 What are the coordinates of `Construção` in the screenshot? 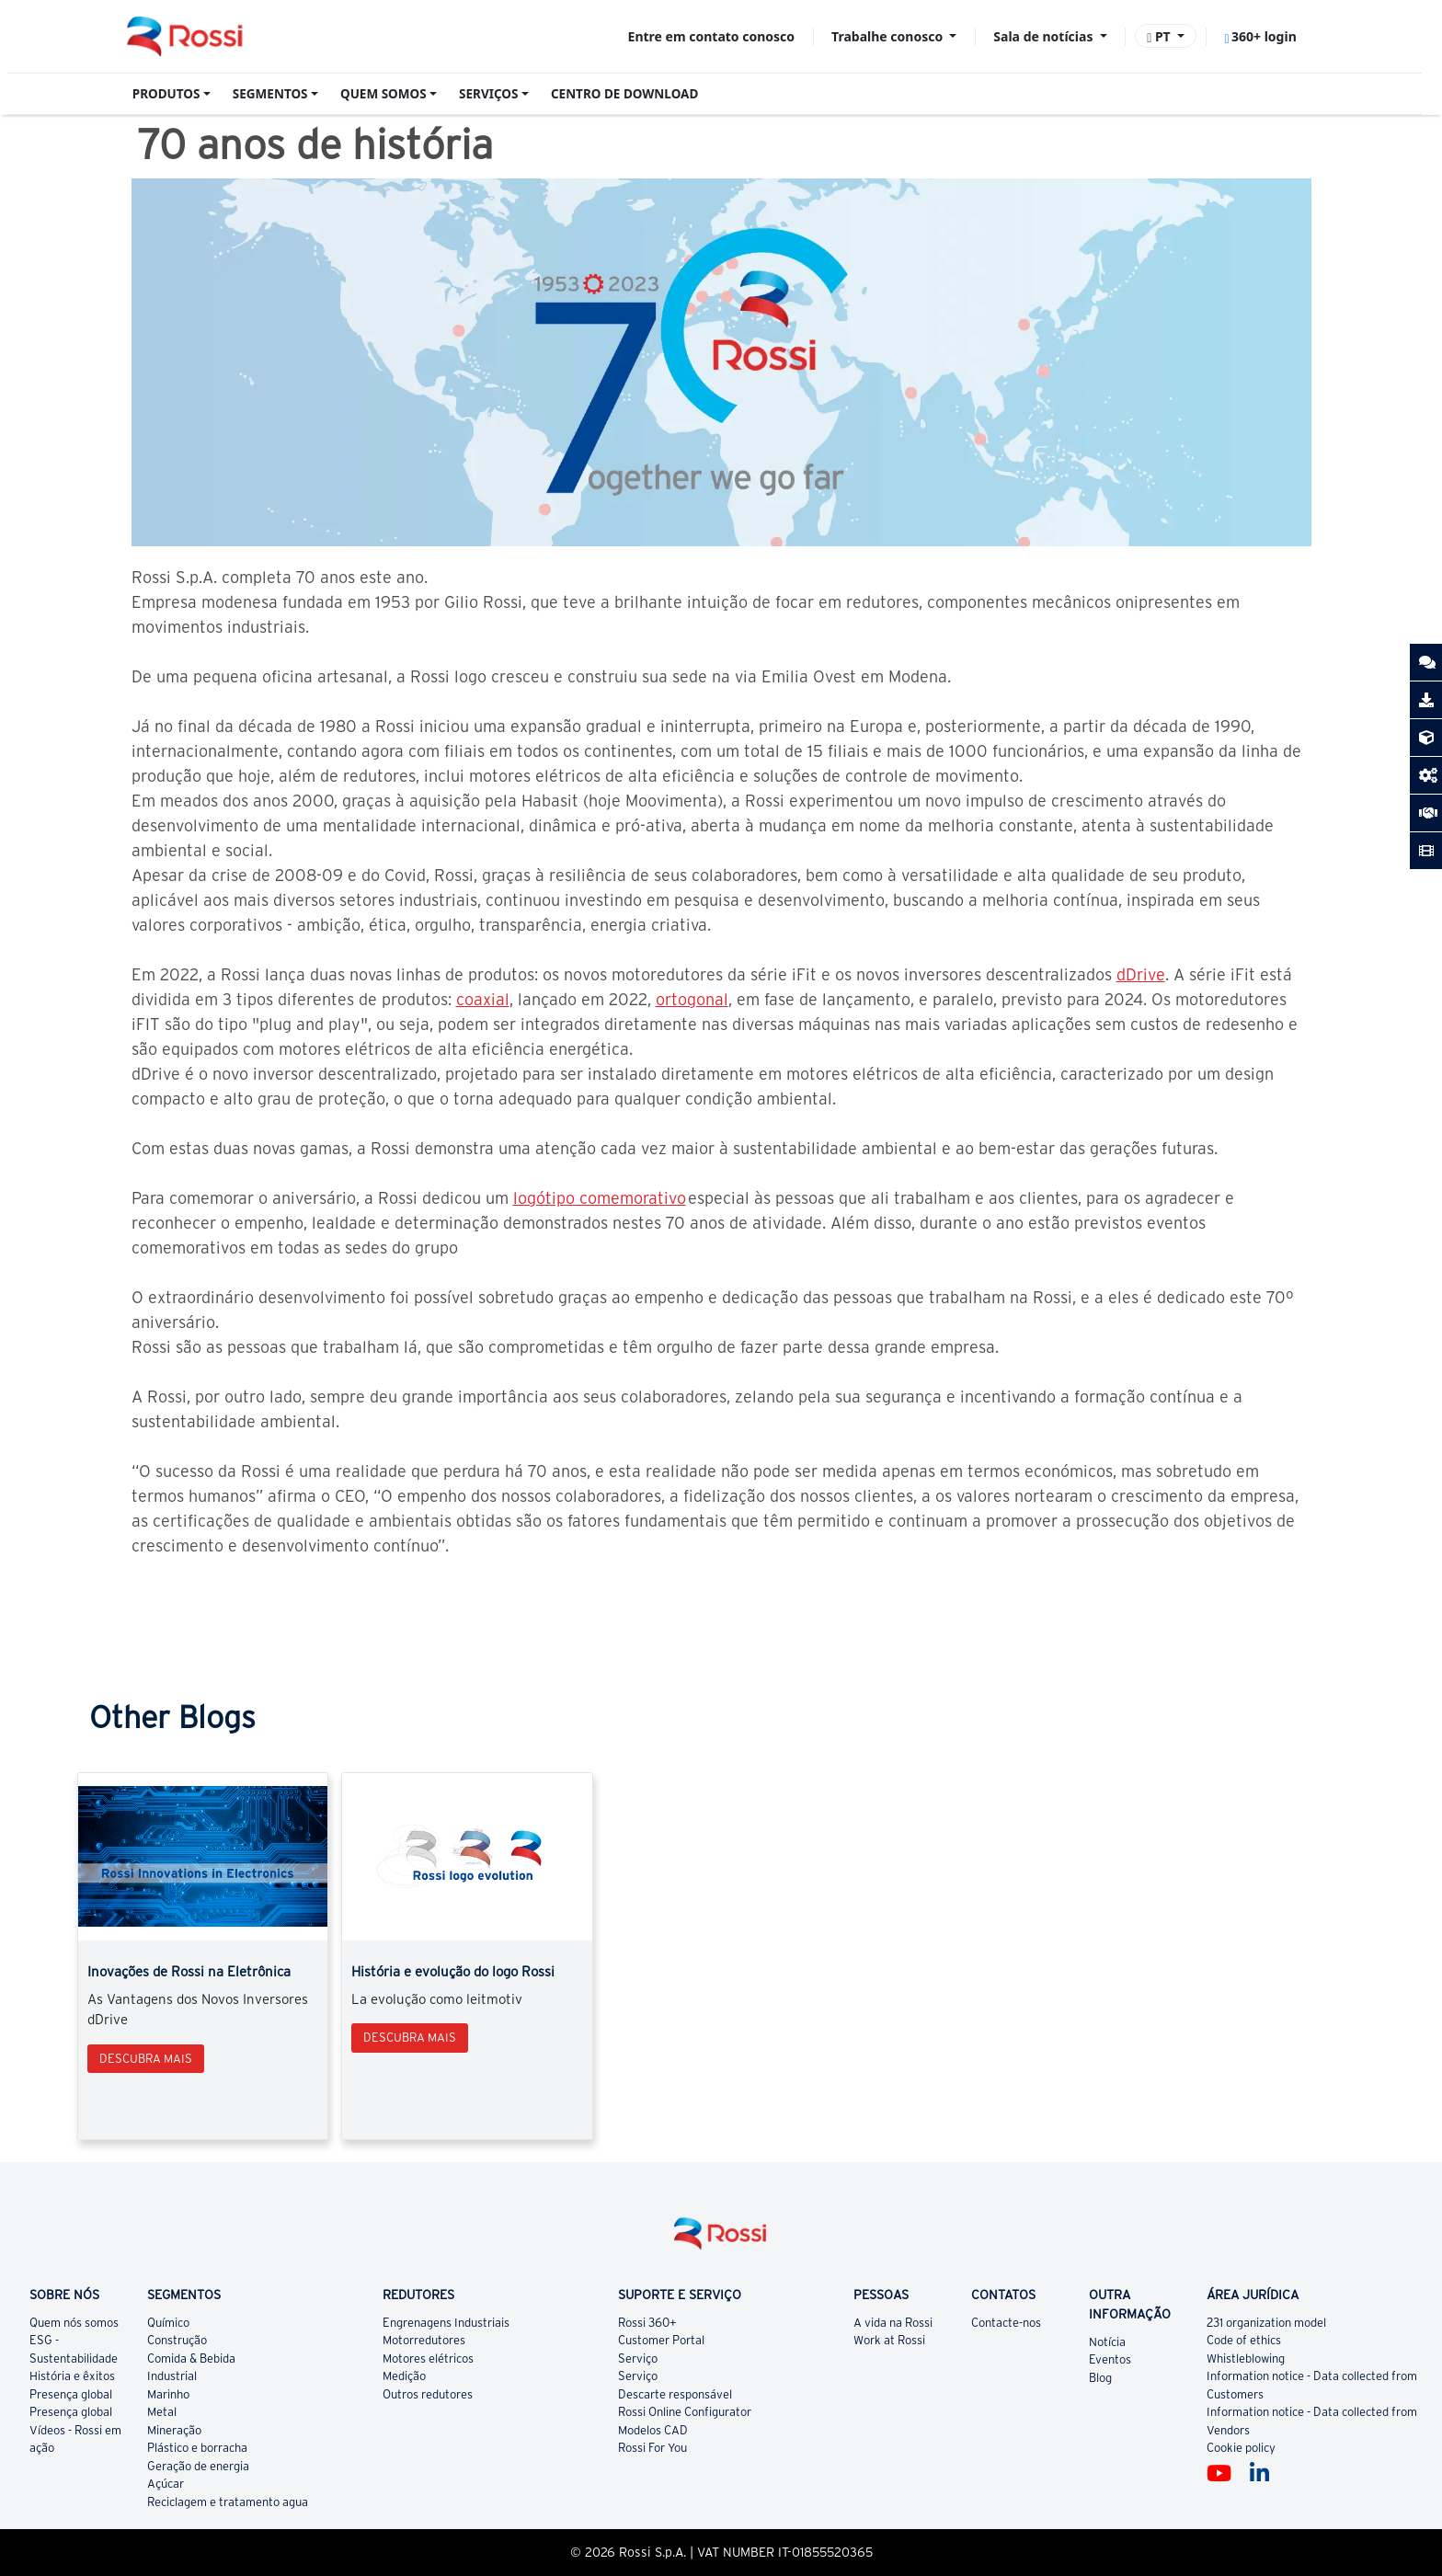 It's located at (177, 2340).